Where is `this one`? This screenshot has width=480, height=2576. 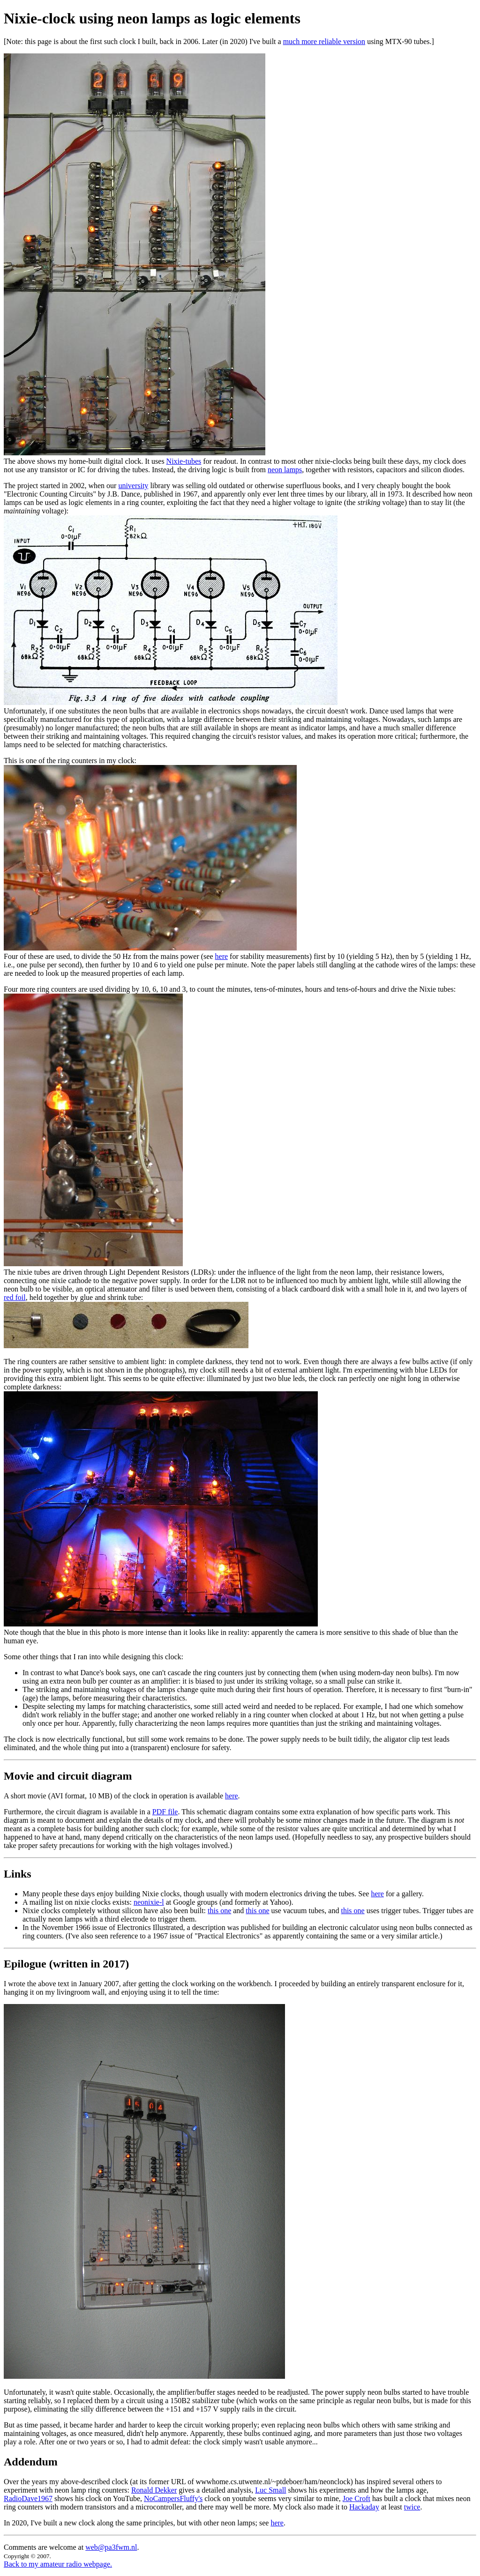
this one is located at coordinates (219, 1911).